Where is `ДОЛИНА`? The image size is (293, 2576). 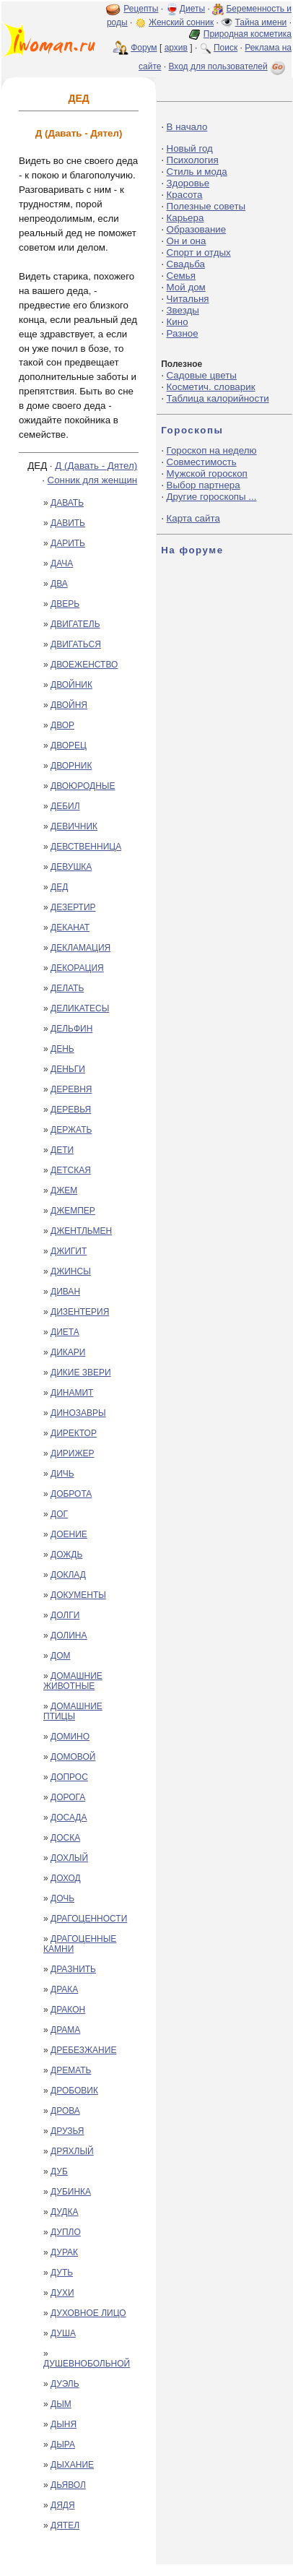
ДОЛИНА is located at coordinates (69, 1635).